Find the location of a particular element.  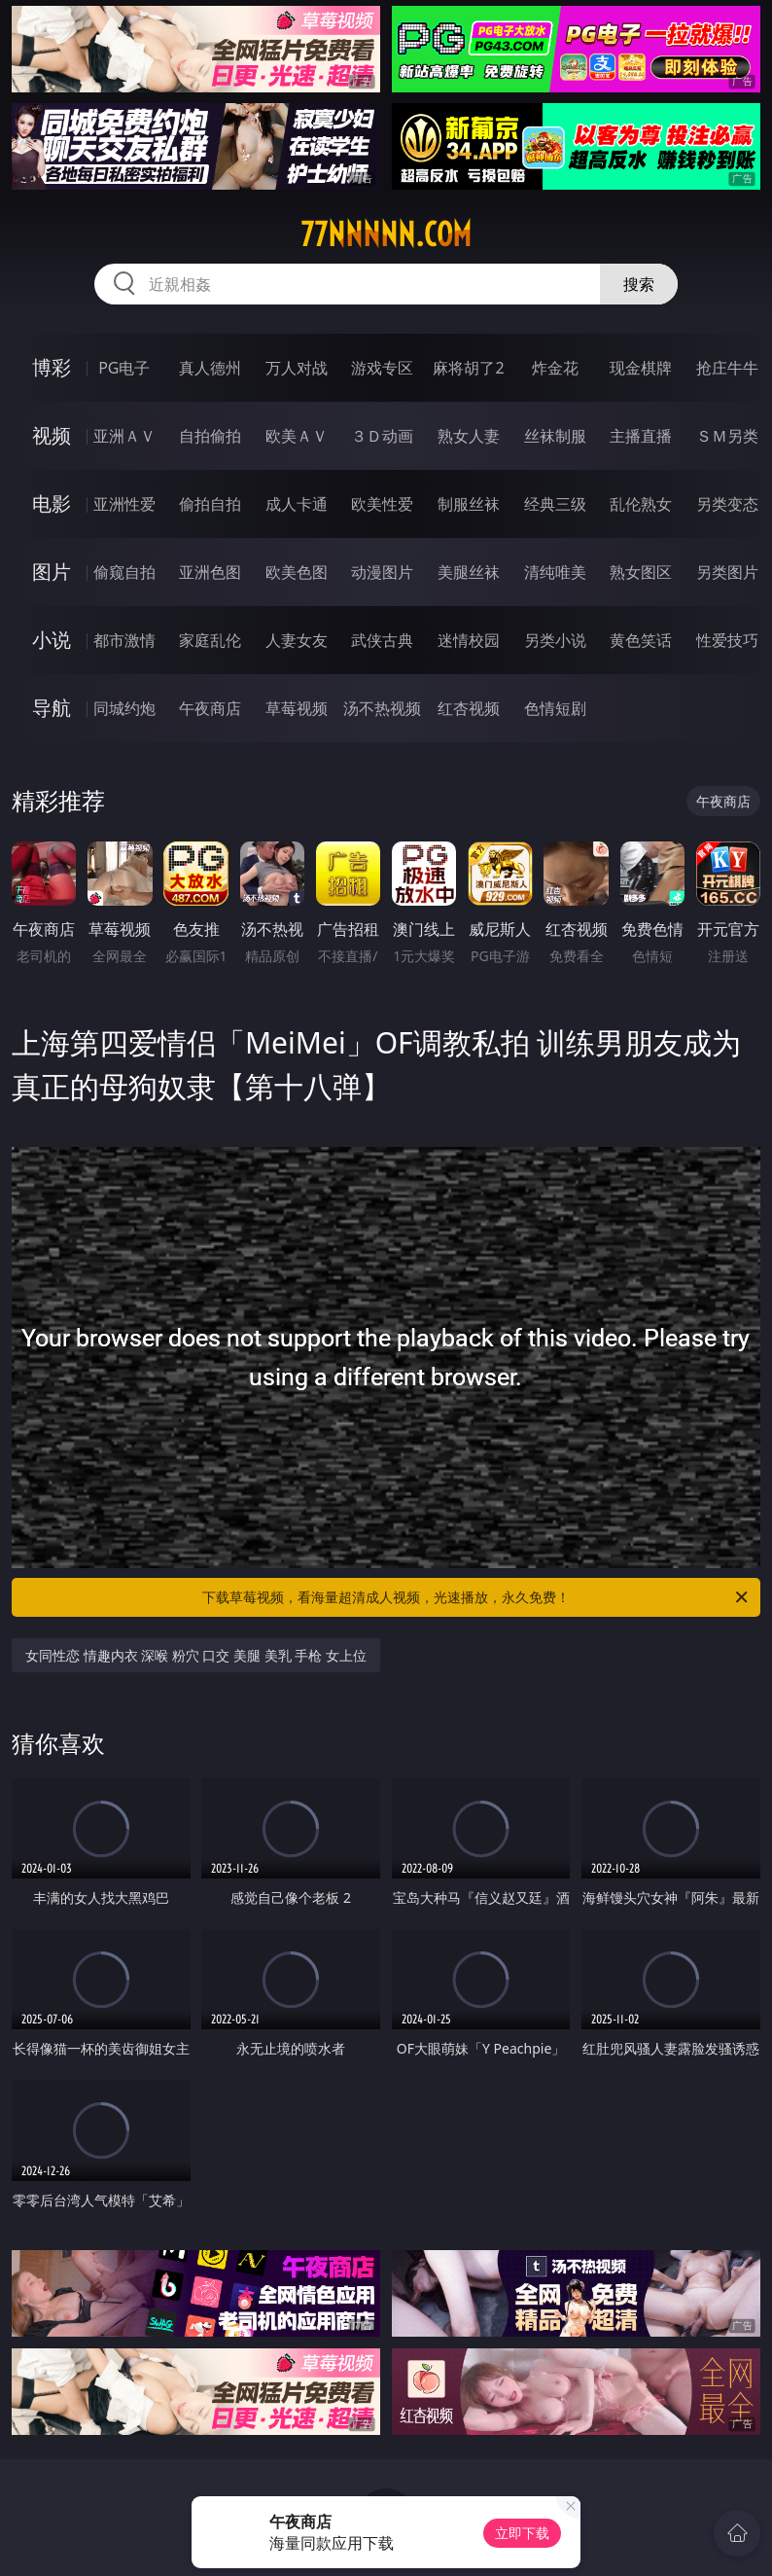

主播直播 is located at coordinates (641, 436).